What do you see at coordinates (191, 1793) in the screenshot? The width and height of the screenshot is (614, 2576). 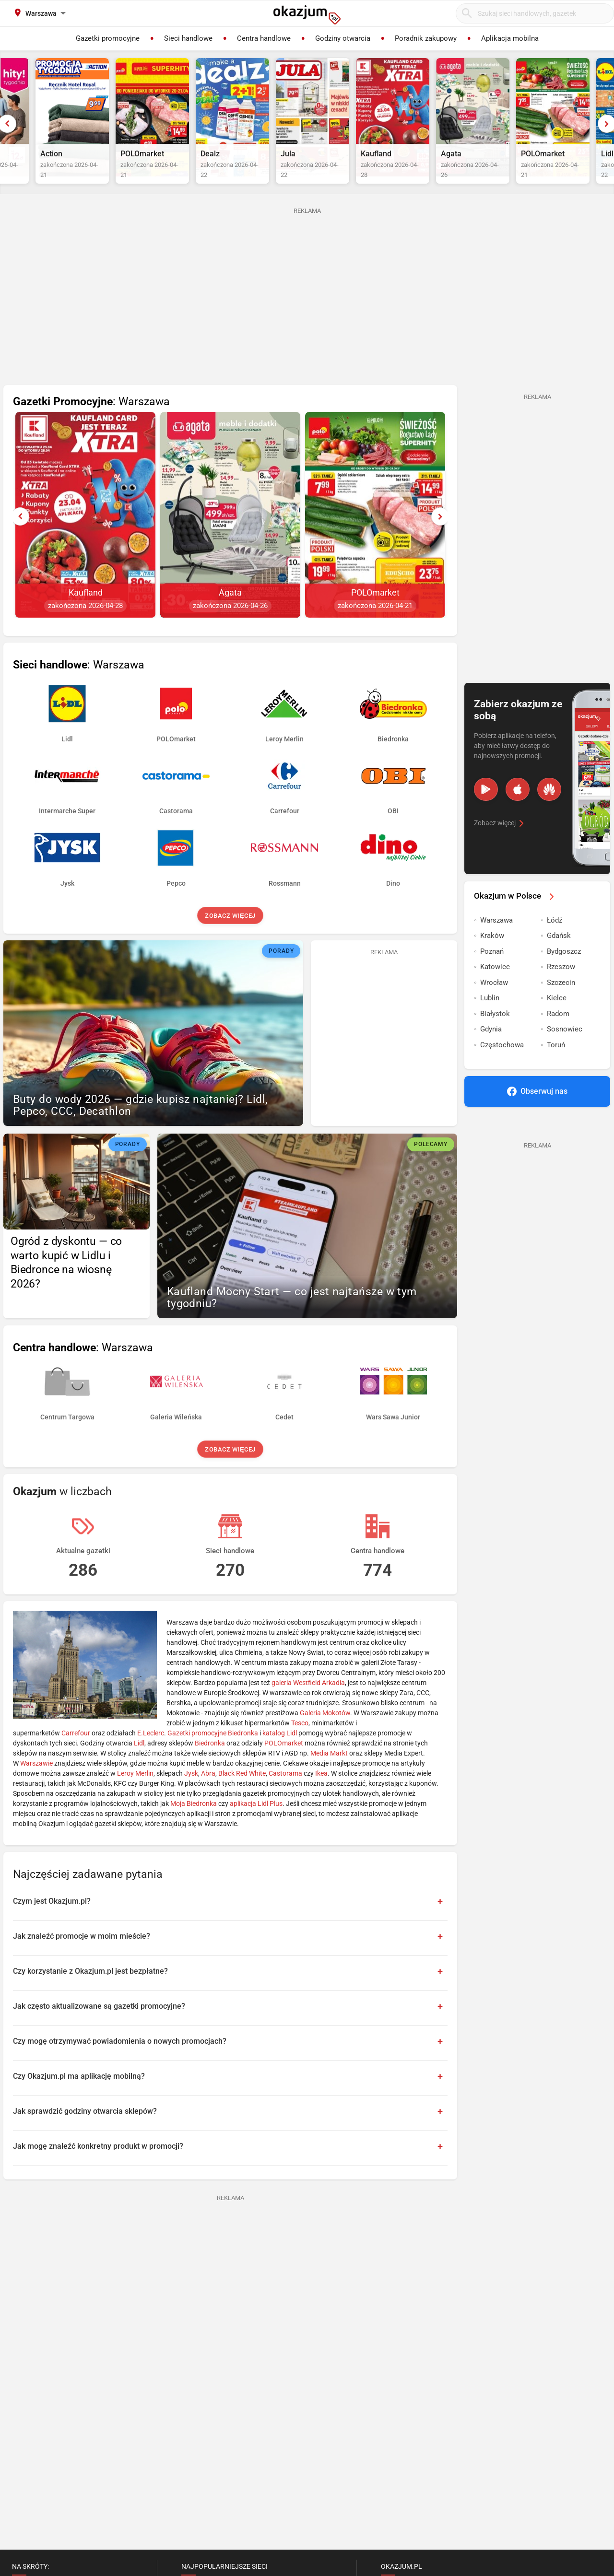 I see `Jysk` at bounding box center [191, 1793].